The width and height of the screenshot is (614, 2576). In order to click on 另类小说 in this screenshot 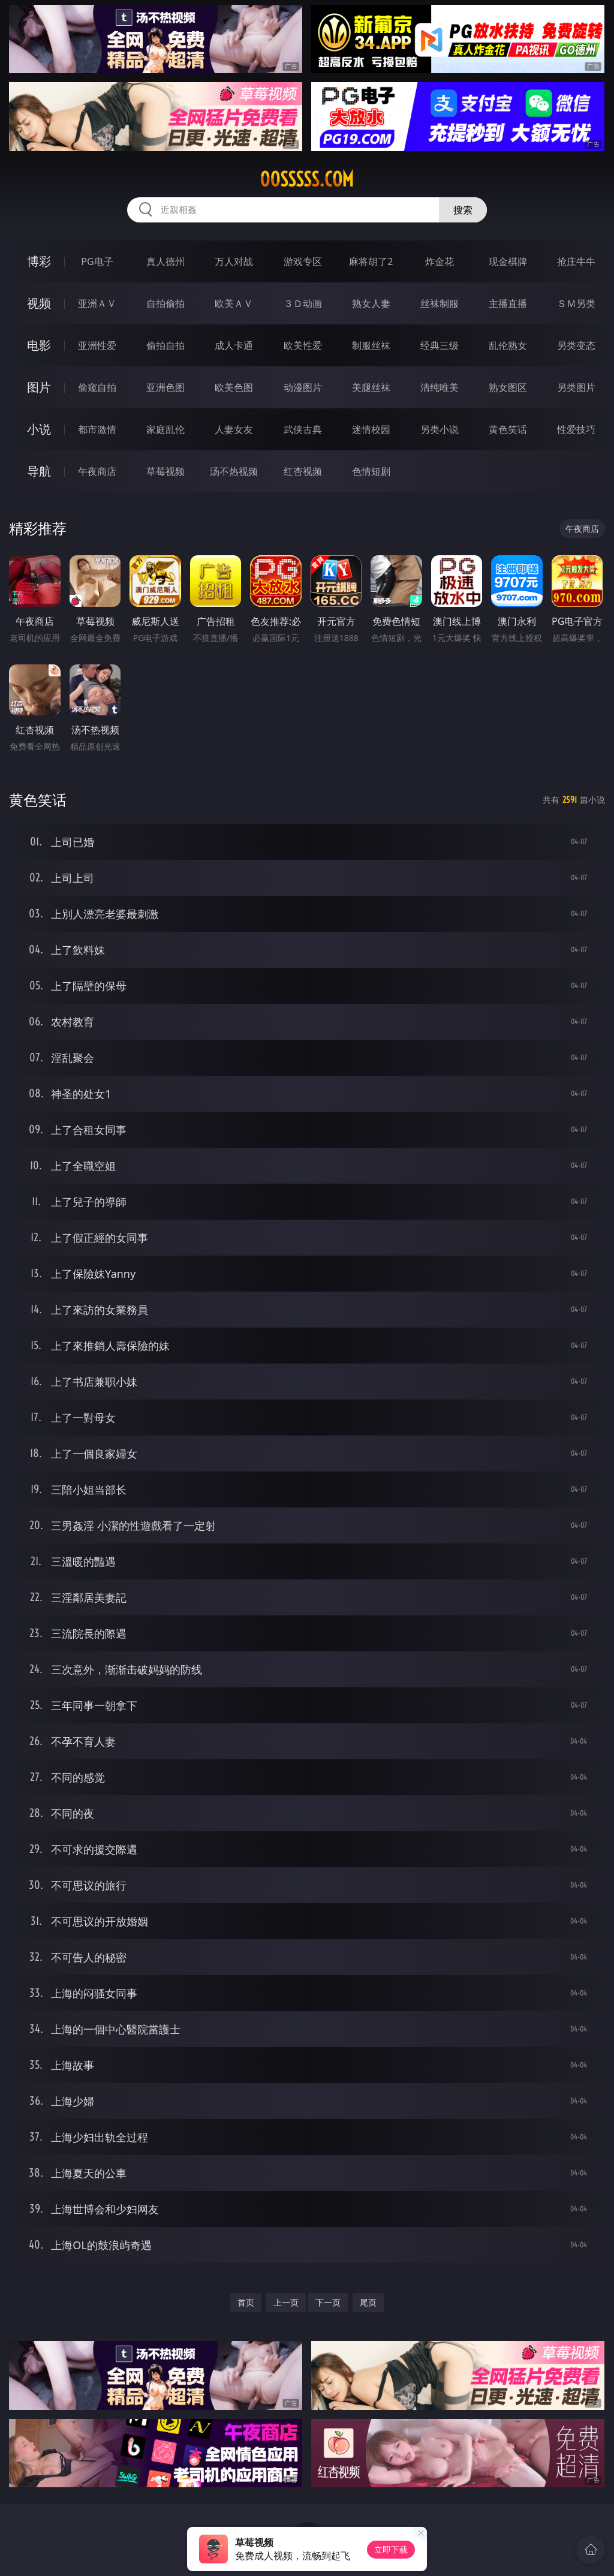, I will do `click(439, 429)`.